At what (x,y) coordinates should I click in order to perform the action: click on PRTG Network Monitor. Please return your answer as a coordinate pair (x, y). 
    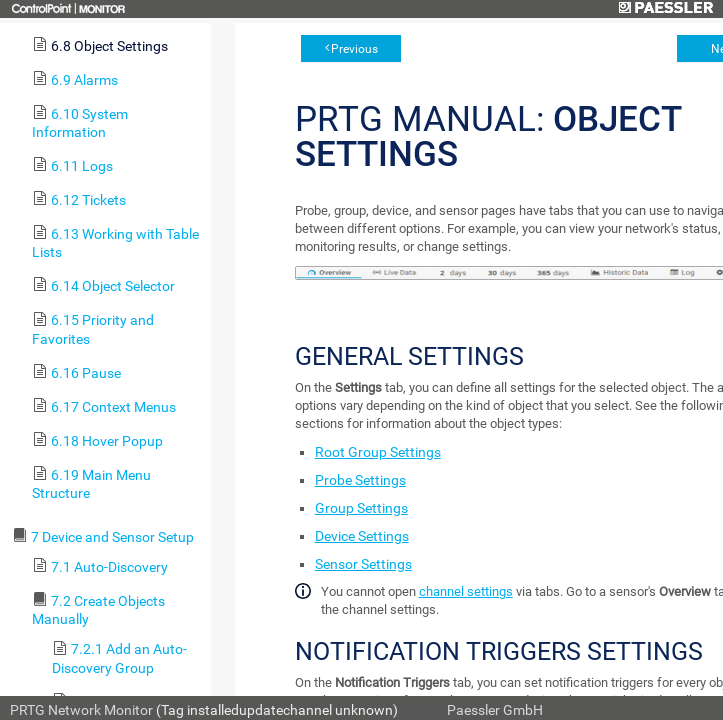
    Looking at the image, I should click on (81, 710).